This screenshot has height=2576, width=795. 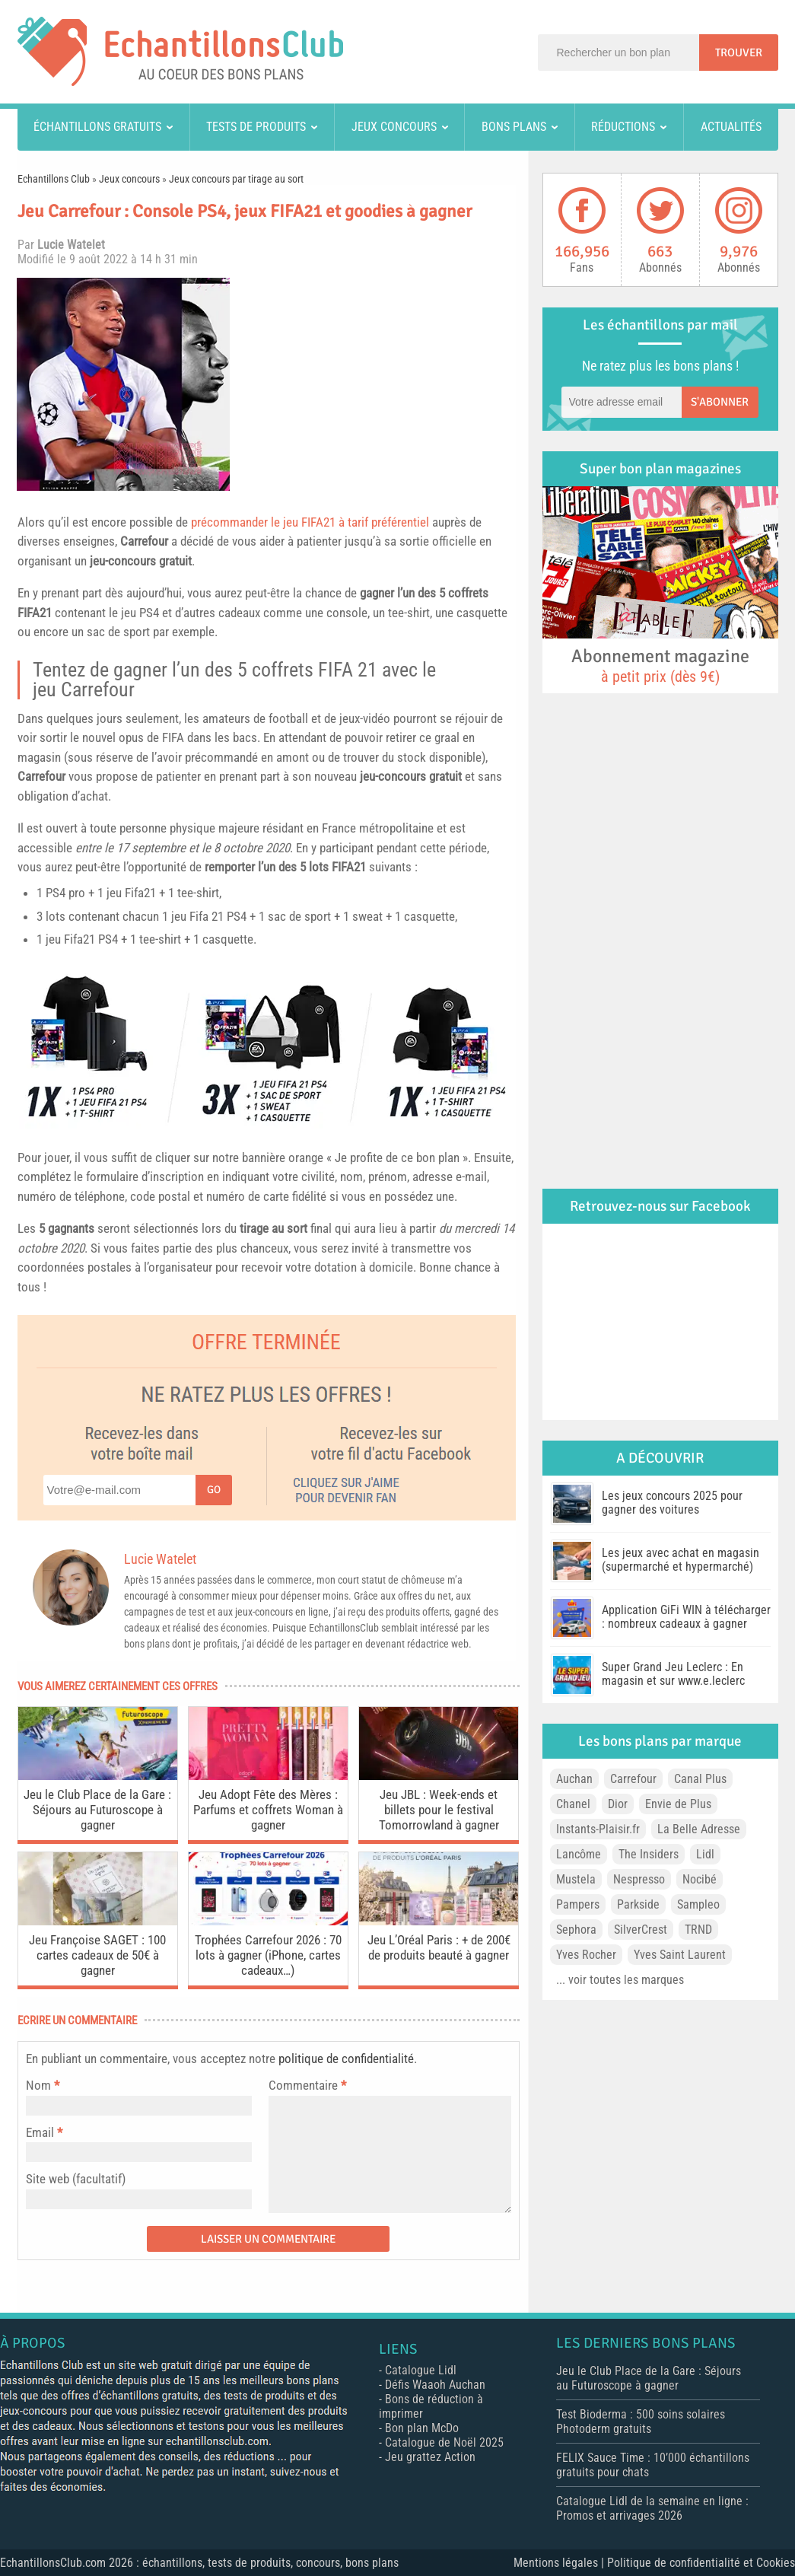 What do you see at coordinates (639, 1879) in the screenshot?
I see `Nespresso` at bounding box center [639, 1879].